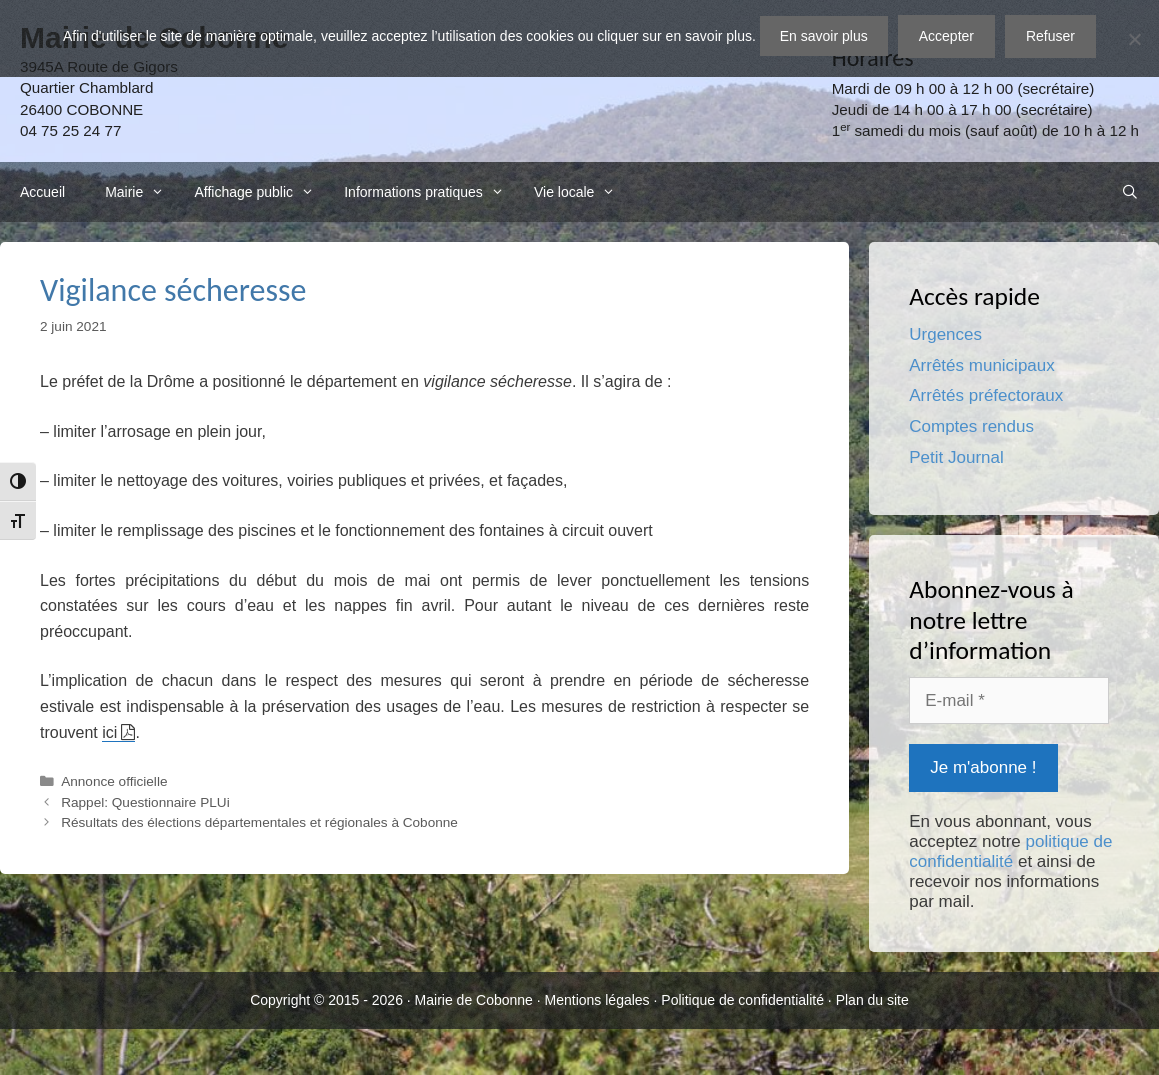 The height and width of the screenshot is (1075, 1159). I want to click on Rappel: Questionnaire PLUi, so click(145, 802).